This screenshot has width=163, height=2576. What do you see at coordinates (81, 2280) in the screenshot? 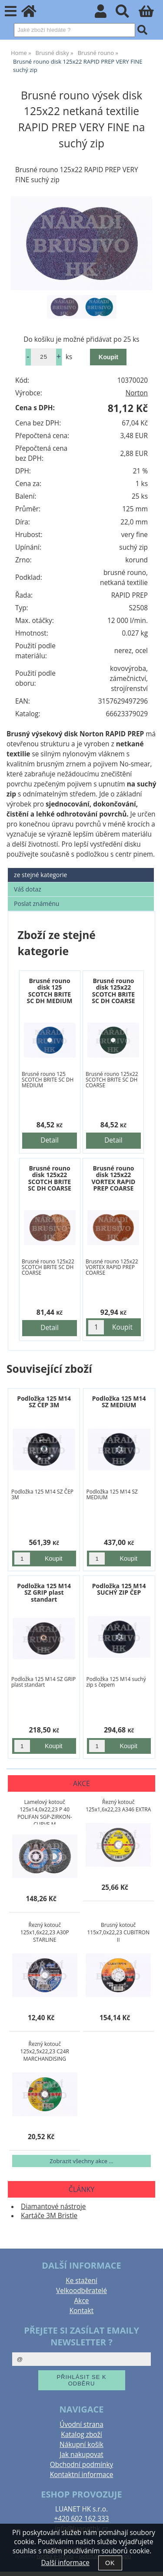
I see `Ke stažení` at bounding box center [81, 2280].